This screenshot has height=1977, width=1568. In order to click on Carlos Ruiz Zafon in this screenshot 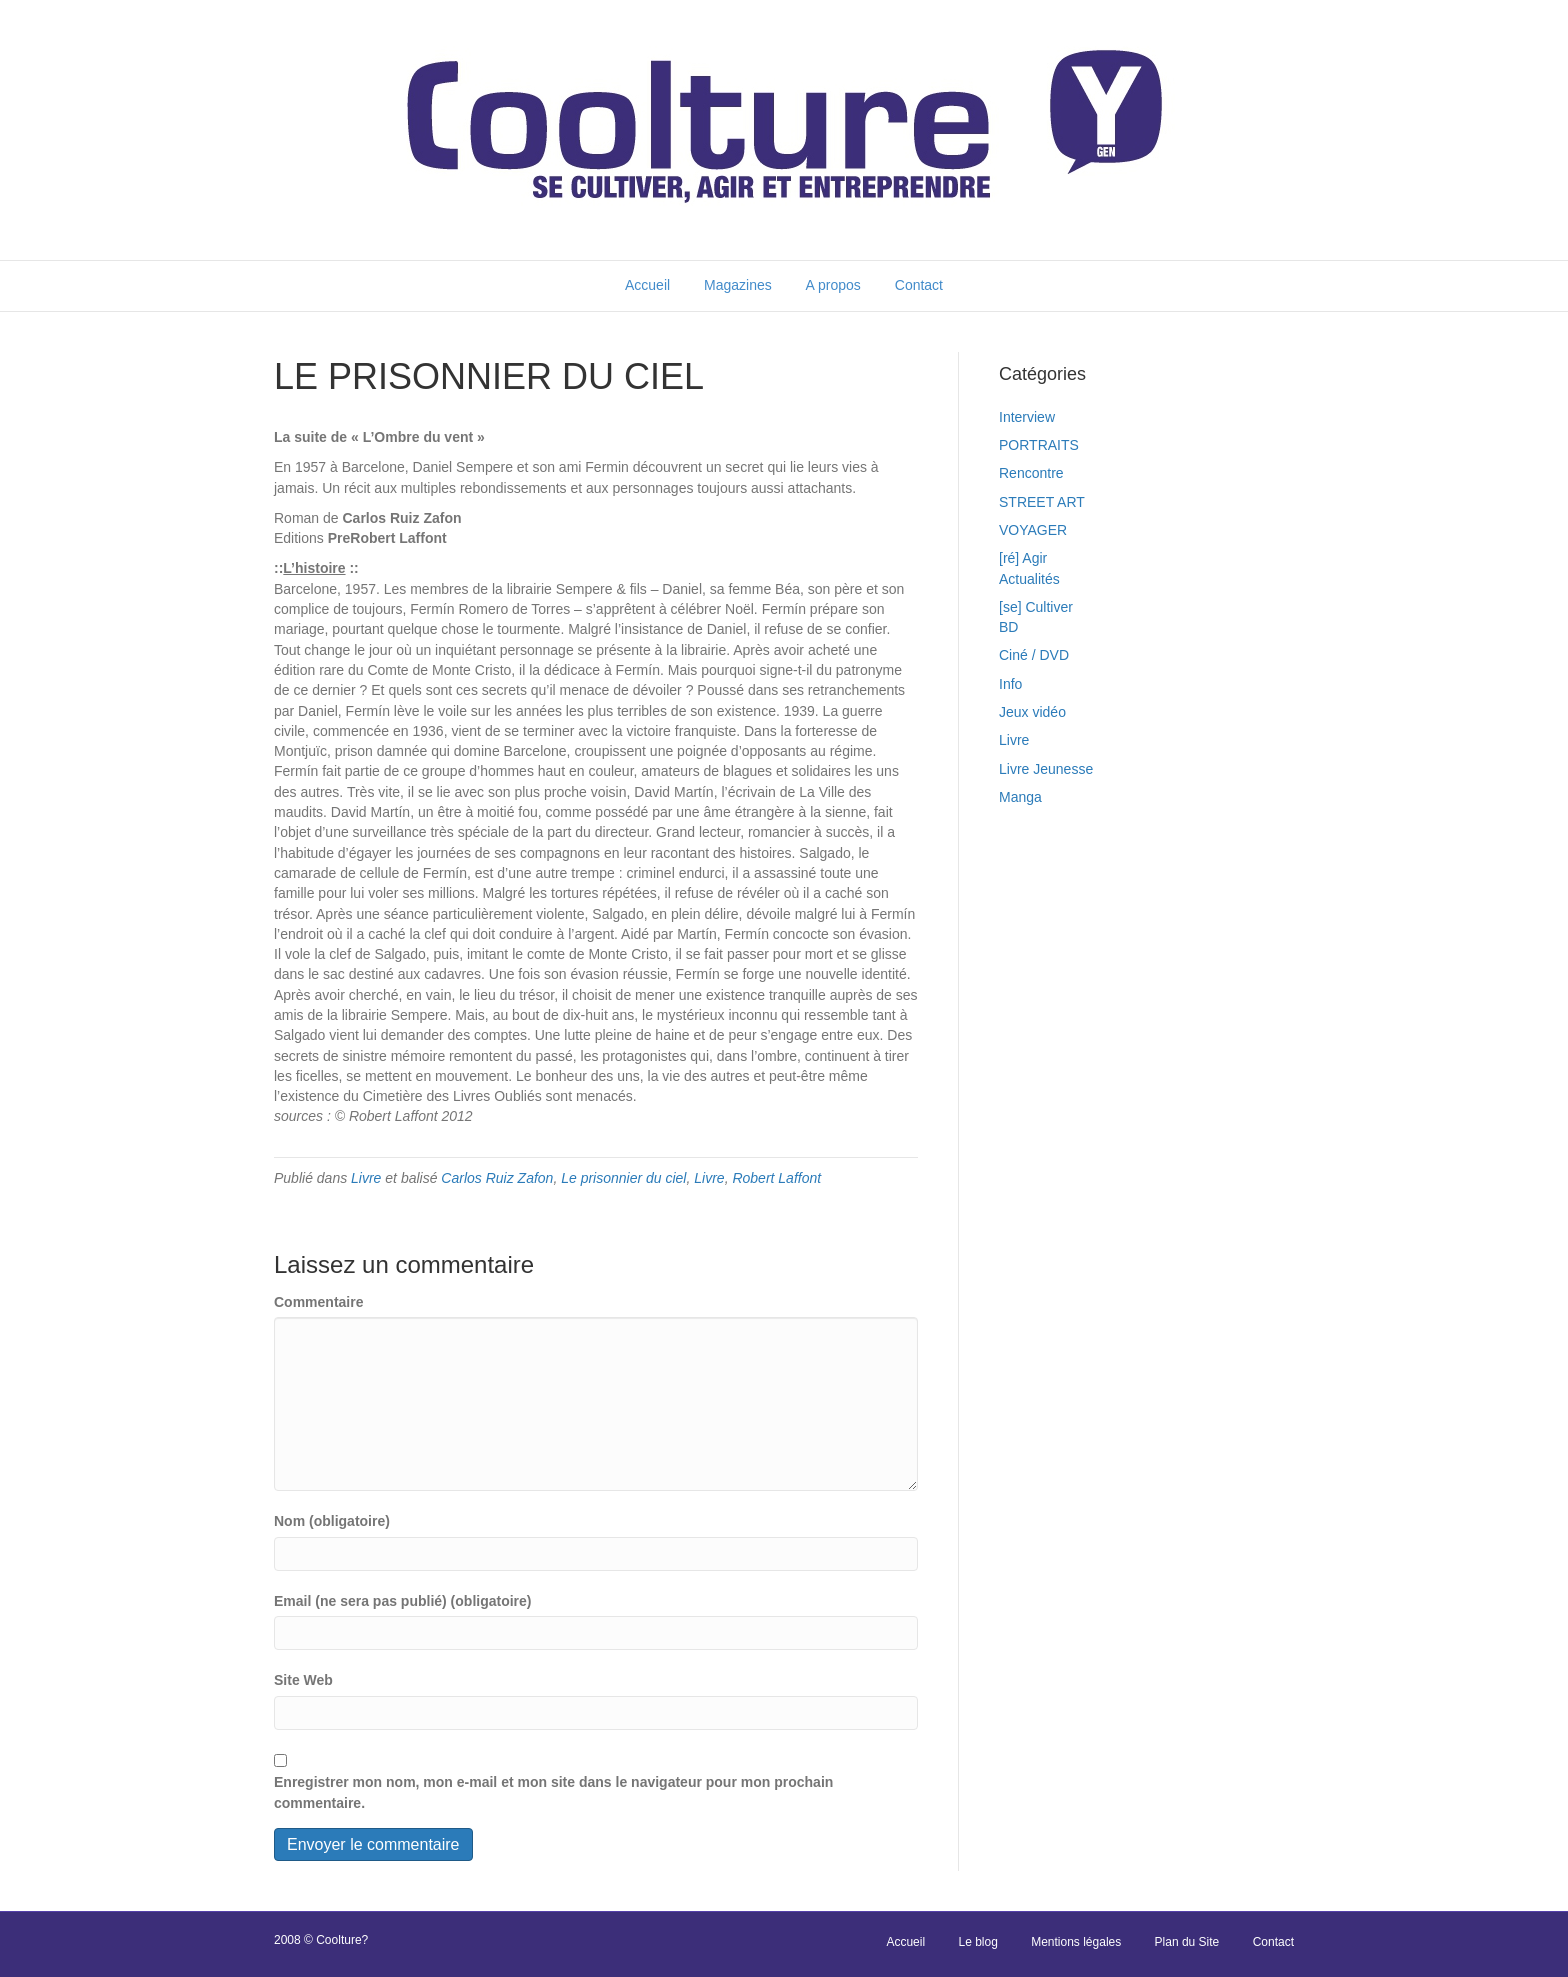, I will do `click(497, 1178)`.